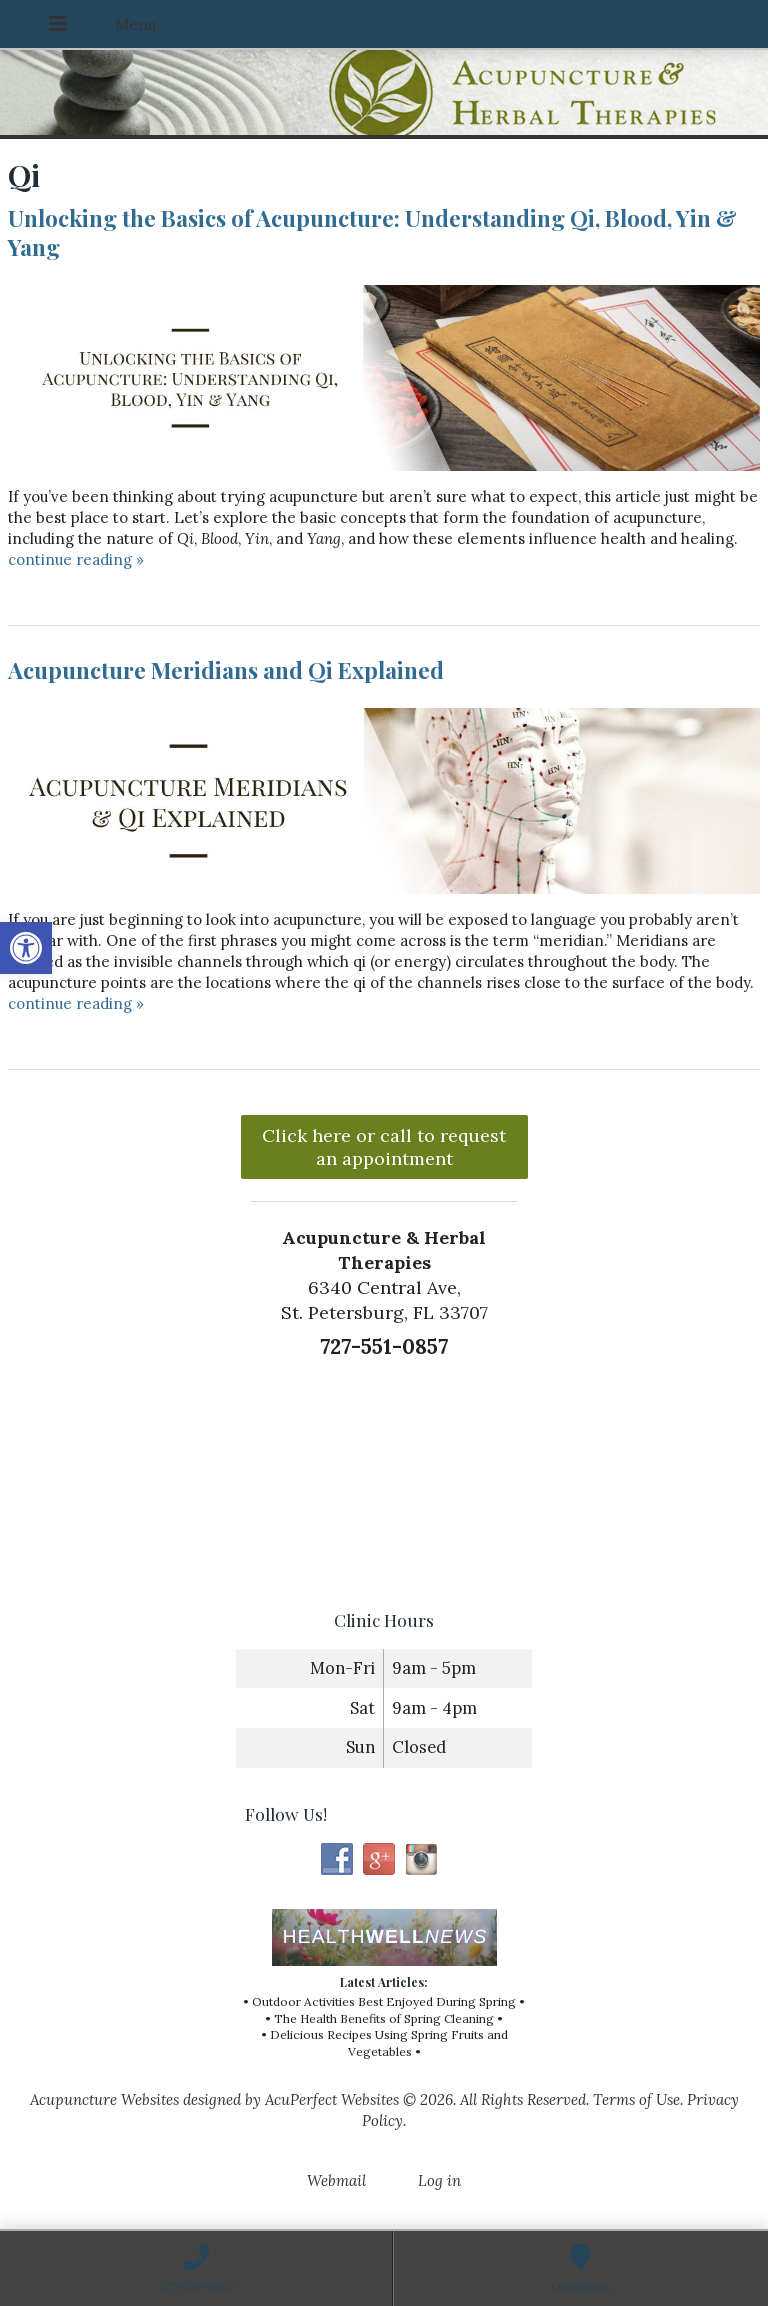 The image size is (768, 2306). What do you see at coordinates (439, 2180) in the screenshot?
I see `Log in` at bounding box center [439, 2180].